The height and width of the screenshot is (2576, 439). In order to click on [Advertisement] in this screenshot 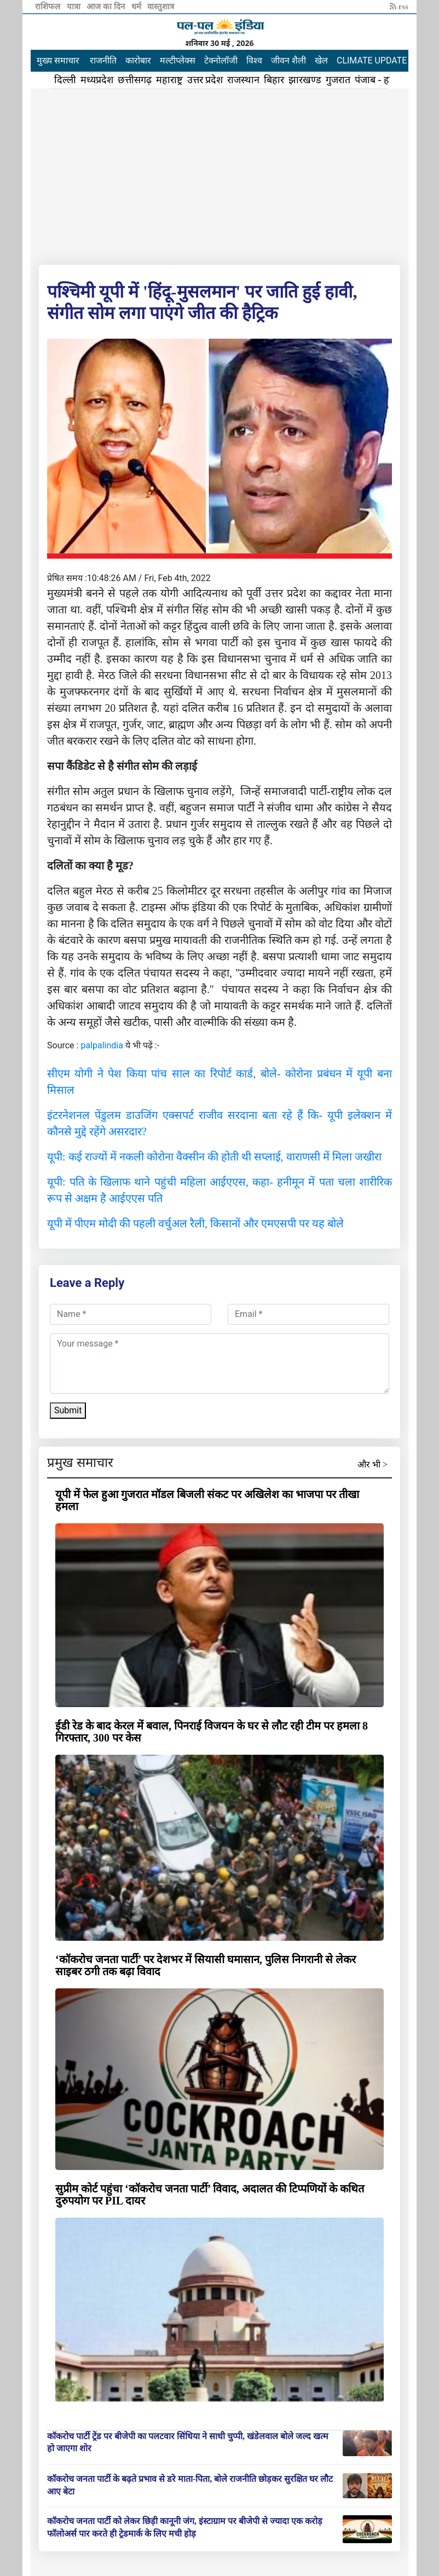, I will do `click(219, 174)`.